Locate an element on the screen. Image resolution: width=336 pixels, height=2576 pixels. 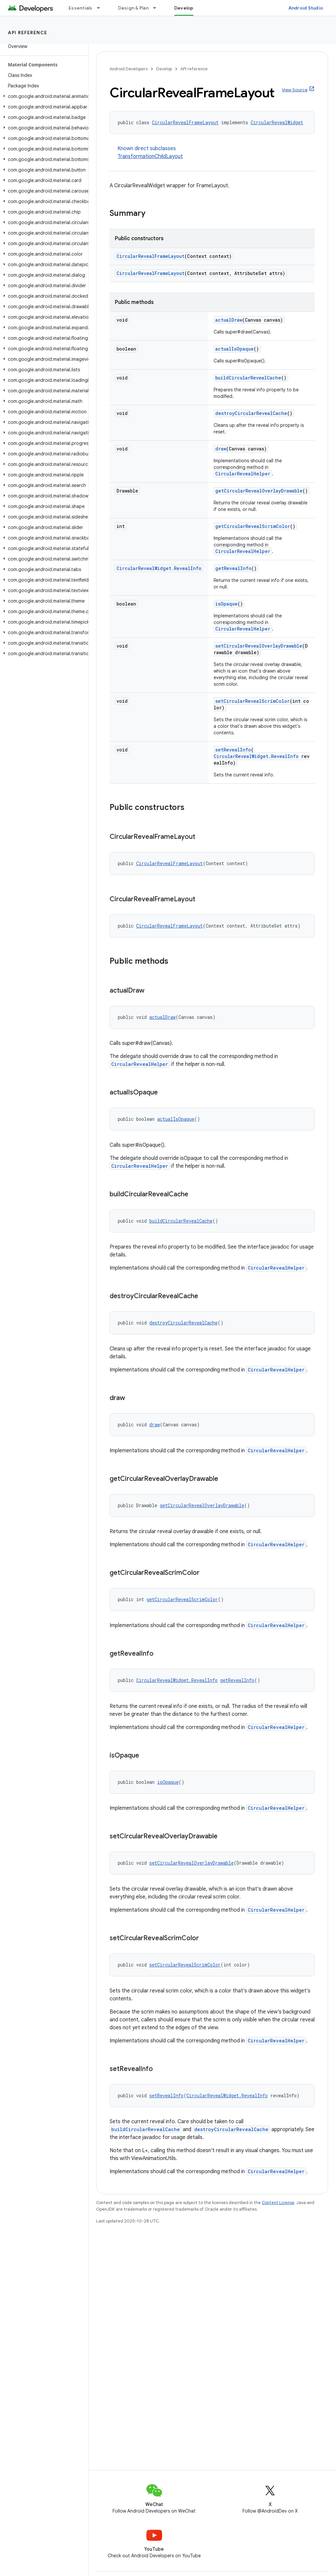
Design & Plan is located at coordinates (133, 8).